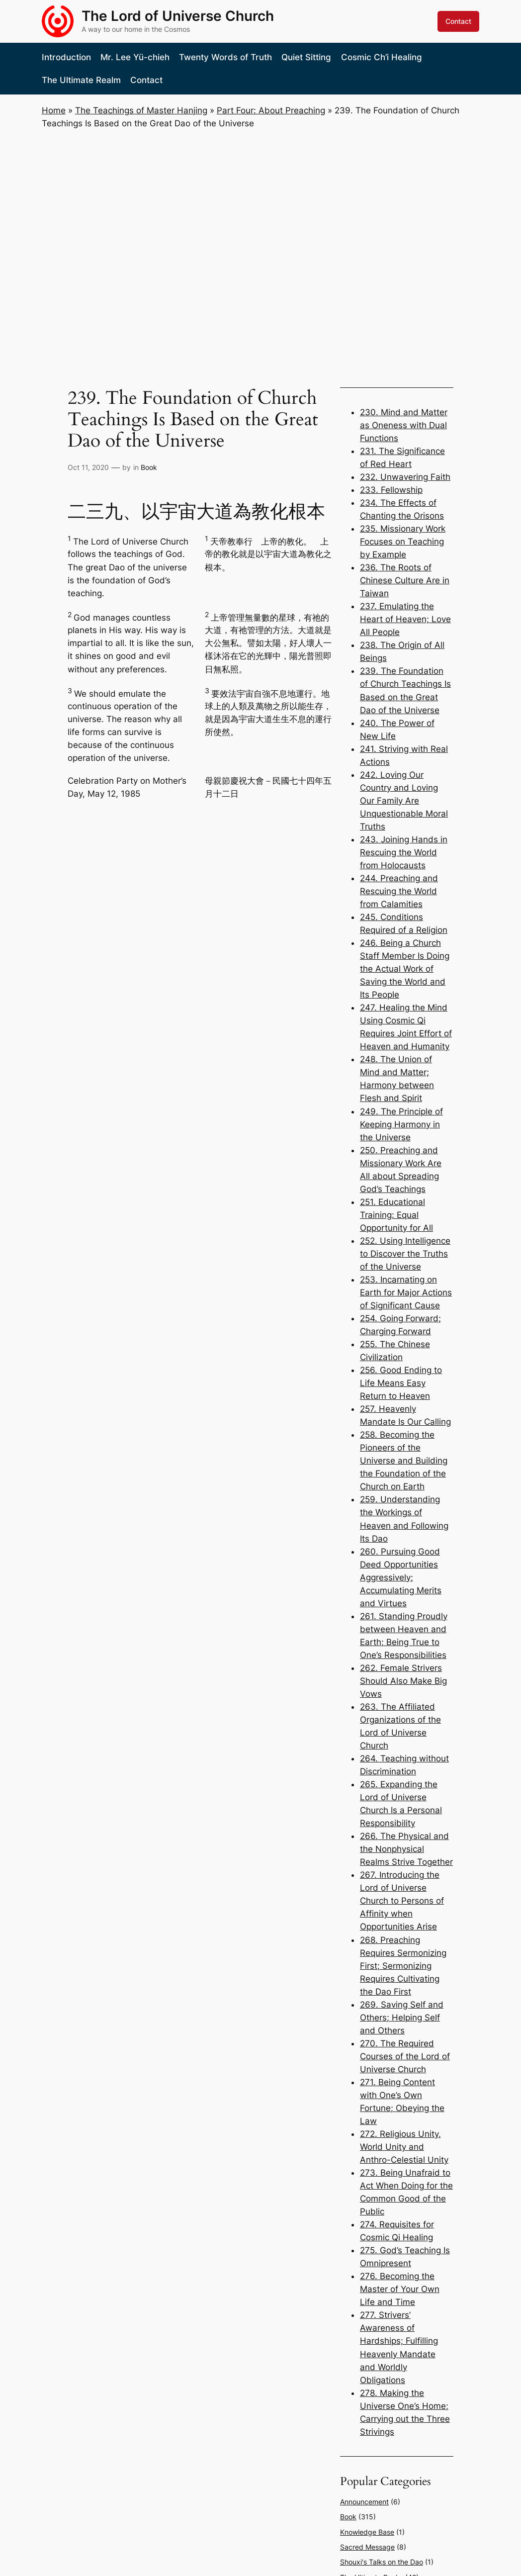 This screenshot has width=521, height=2576. Describe the element at coordinates (367, 2532) in the screenshot. I see `Knowledge Base` at that location.